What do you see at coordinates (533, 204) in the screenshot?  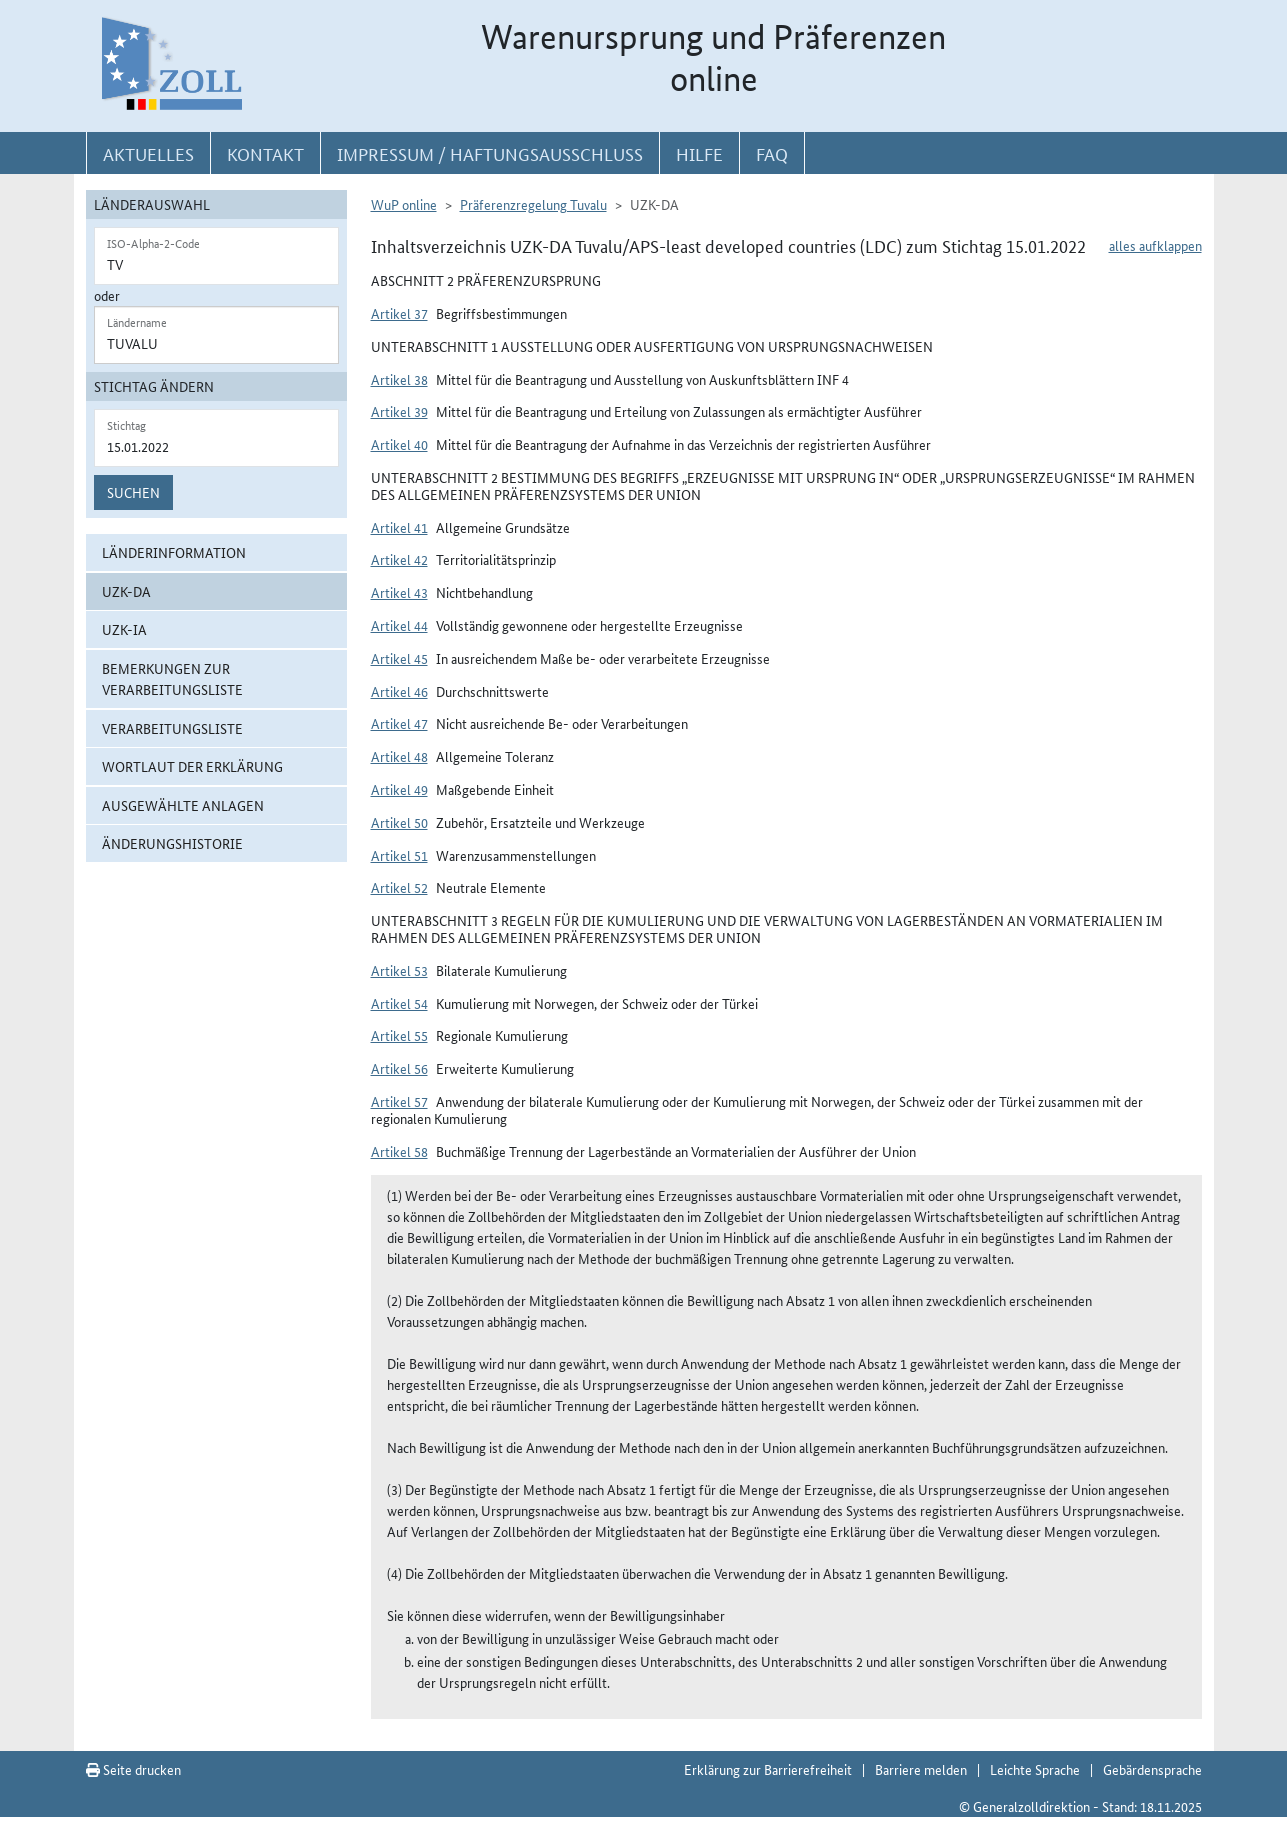 I see `Präferenzregelung Tuvalu` at bounding box center [533, 204].